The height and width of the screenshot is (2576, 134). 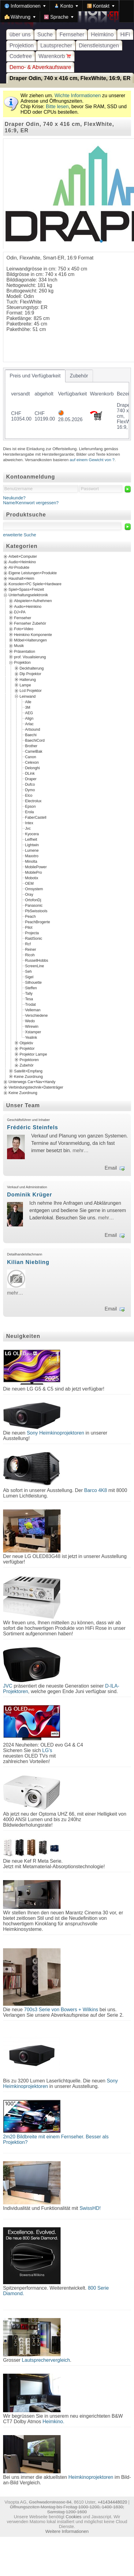 I want to click on JVC, so click(x=7, y=1686).